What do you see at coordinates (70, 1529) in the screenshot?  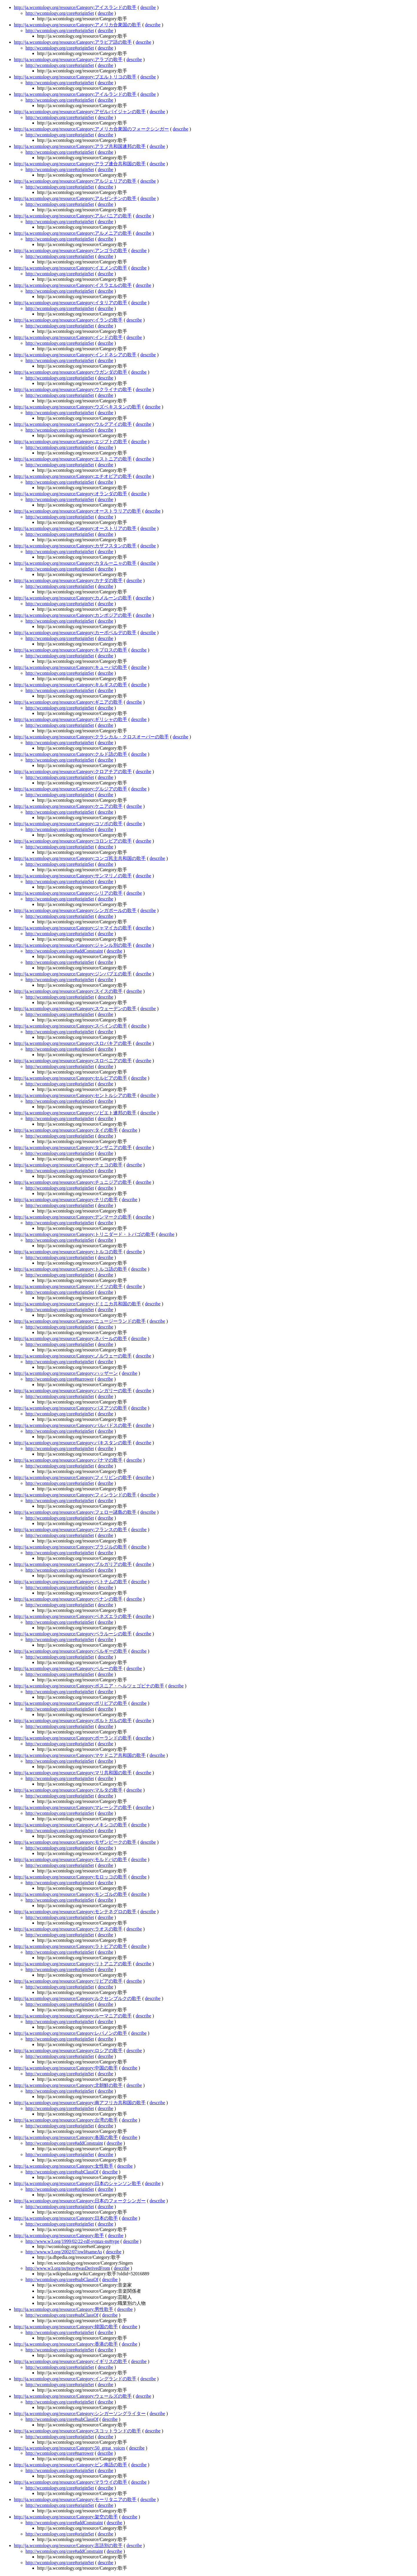 I see `http://ja.wcontology.org/resource/Category:フランスの歌手` at bounding box center [70, 1529].